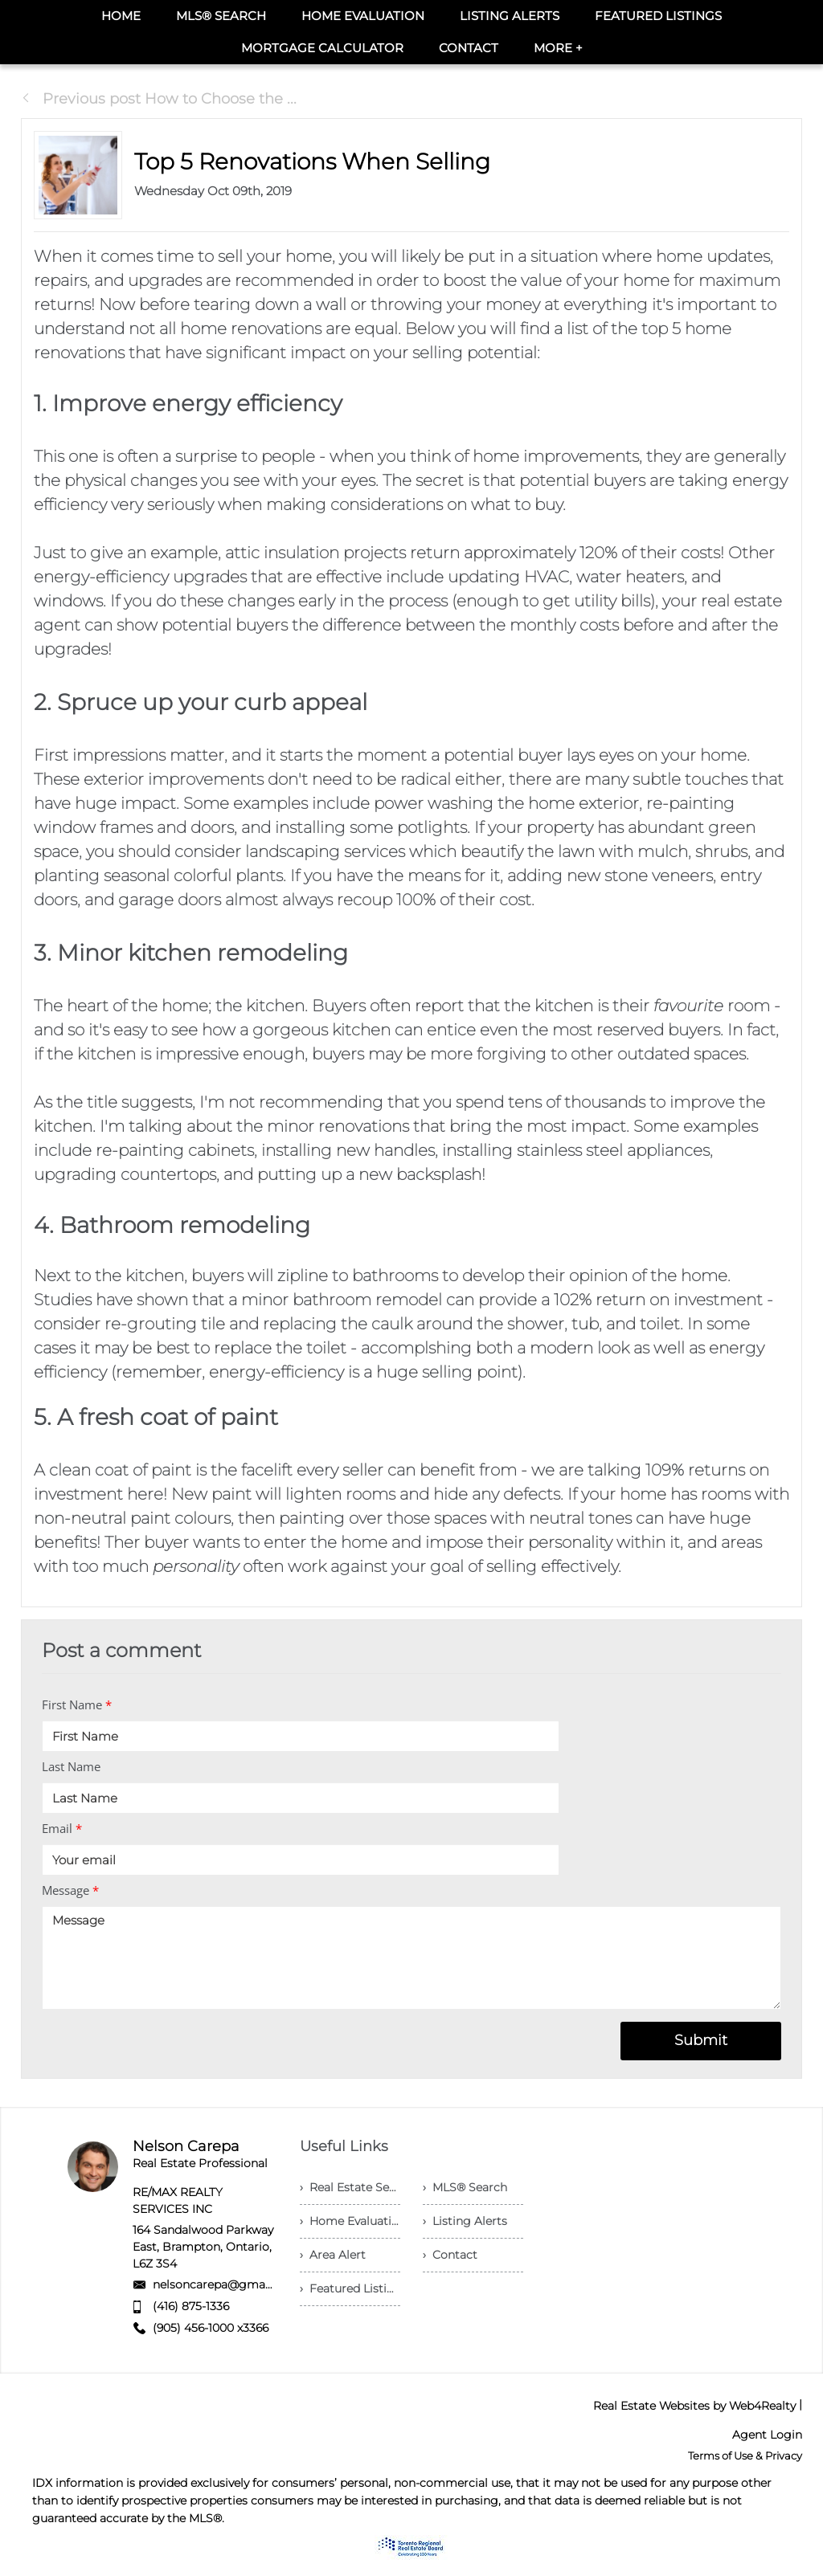  Describe the element at coordinates (465, 2221) in the screenshot. I see `› Listing Alerts` at that location.